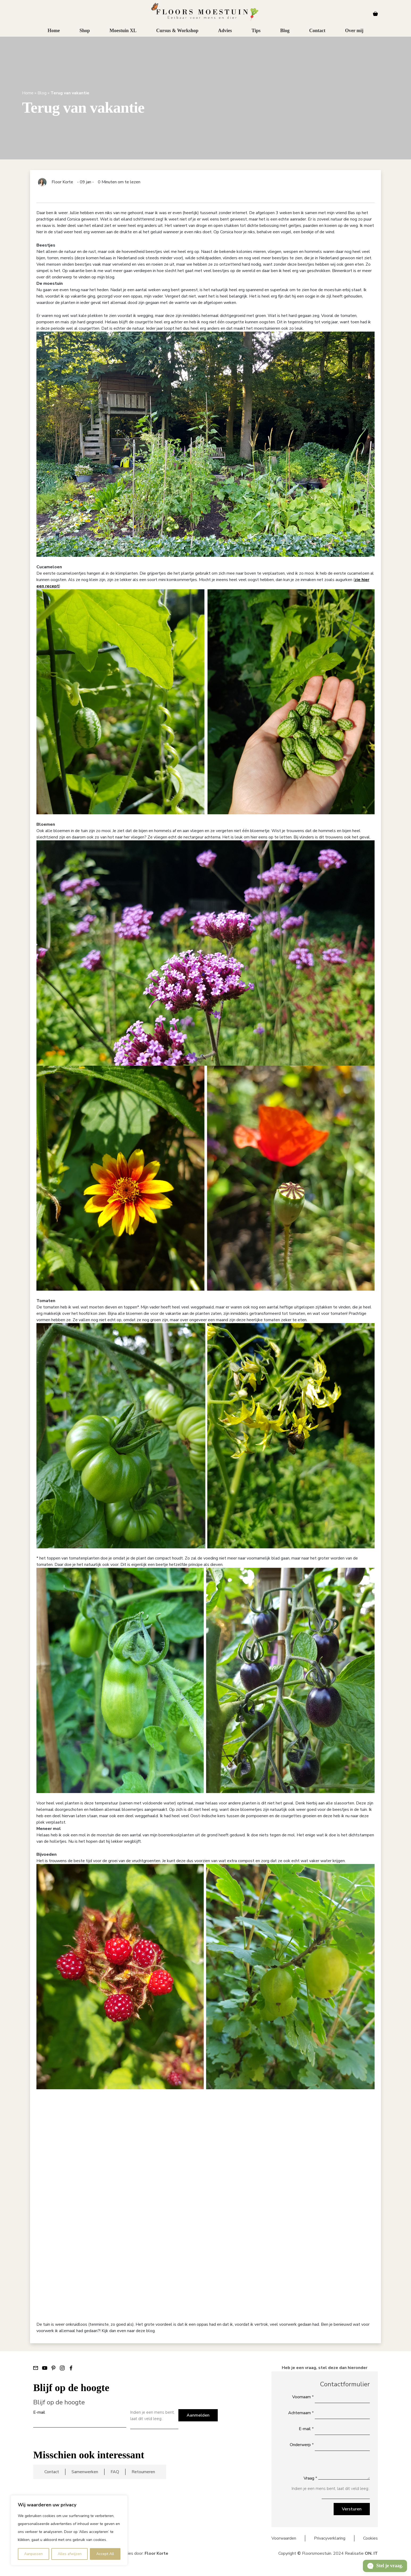 The height and width of the screenshot is (2576, 411). Describe the element at coordinates (85, 2472) in the screenshot. I see `Samenwerken` at that location.